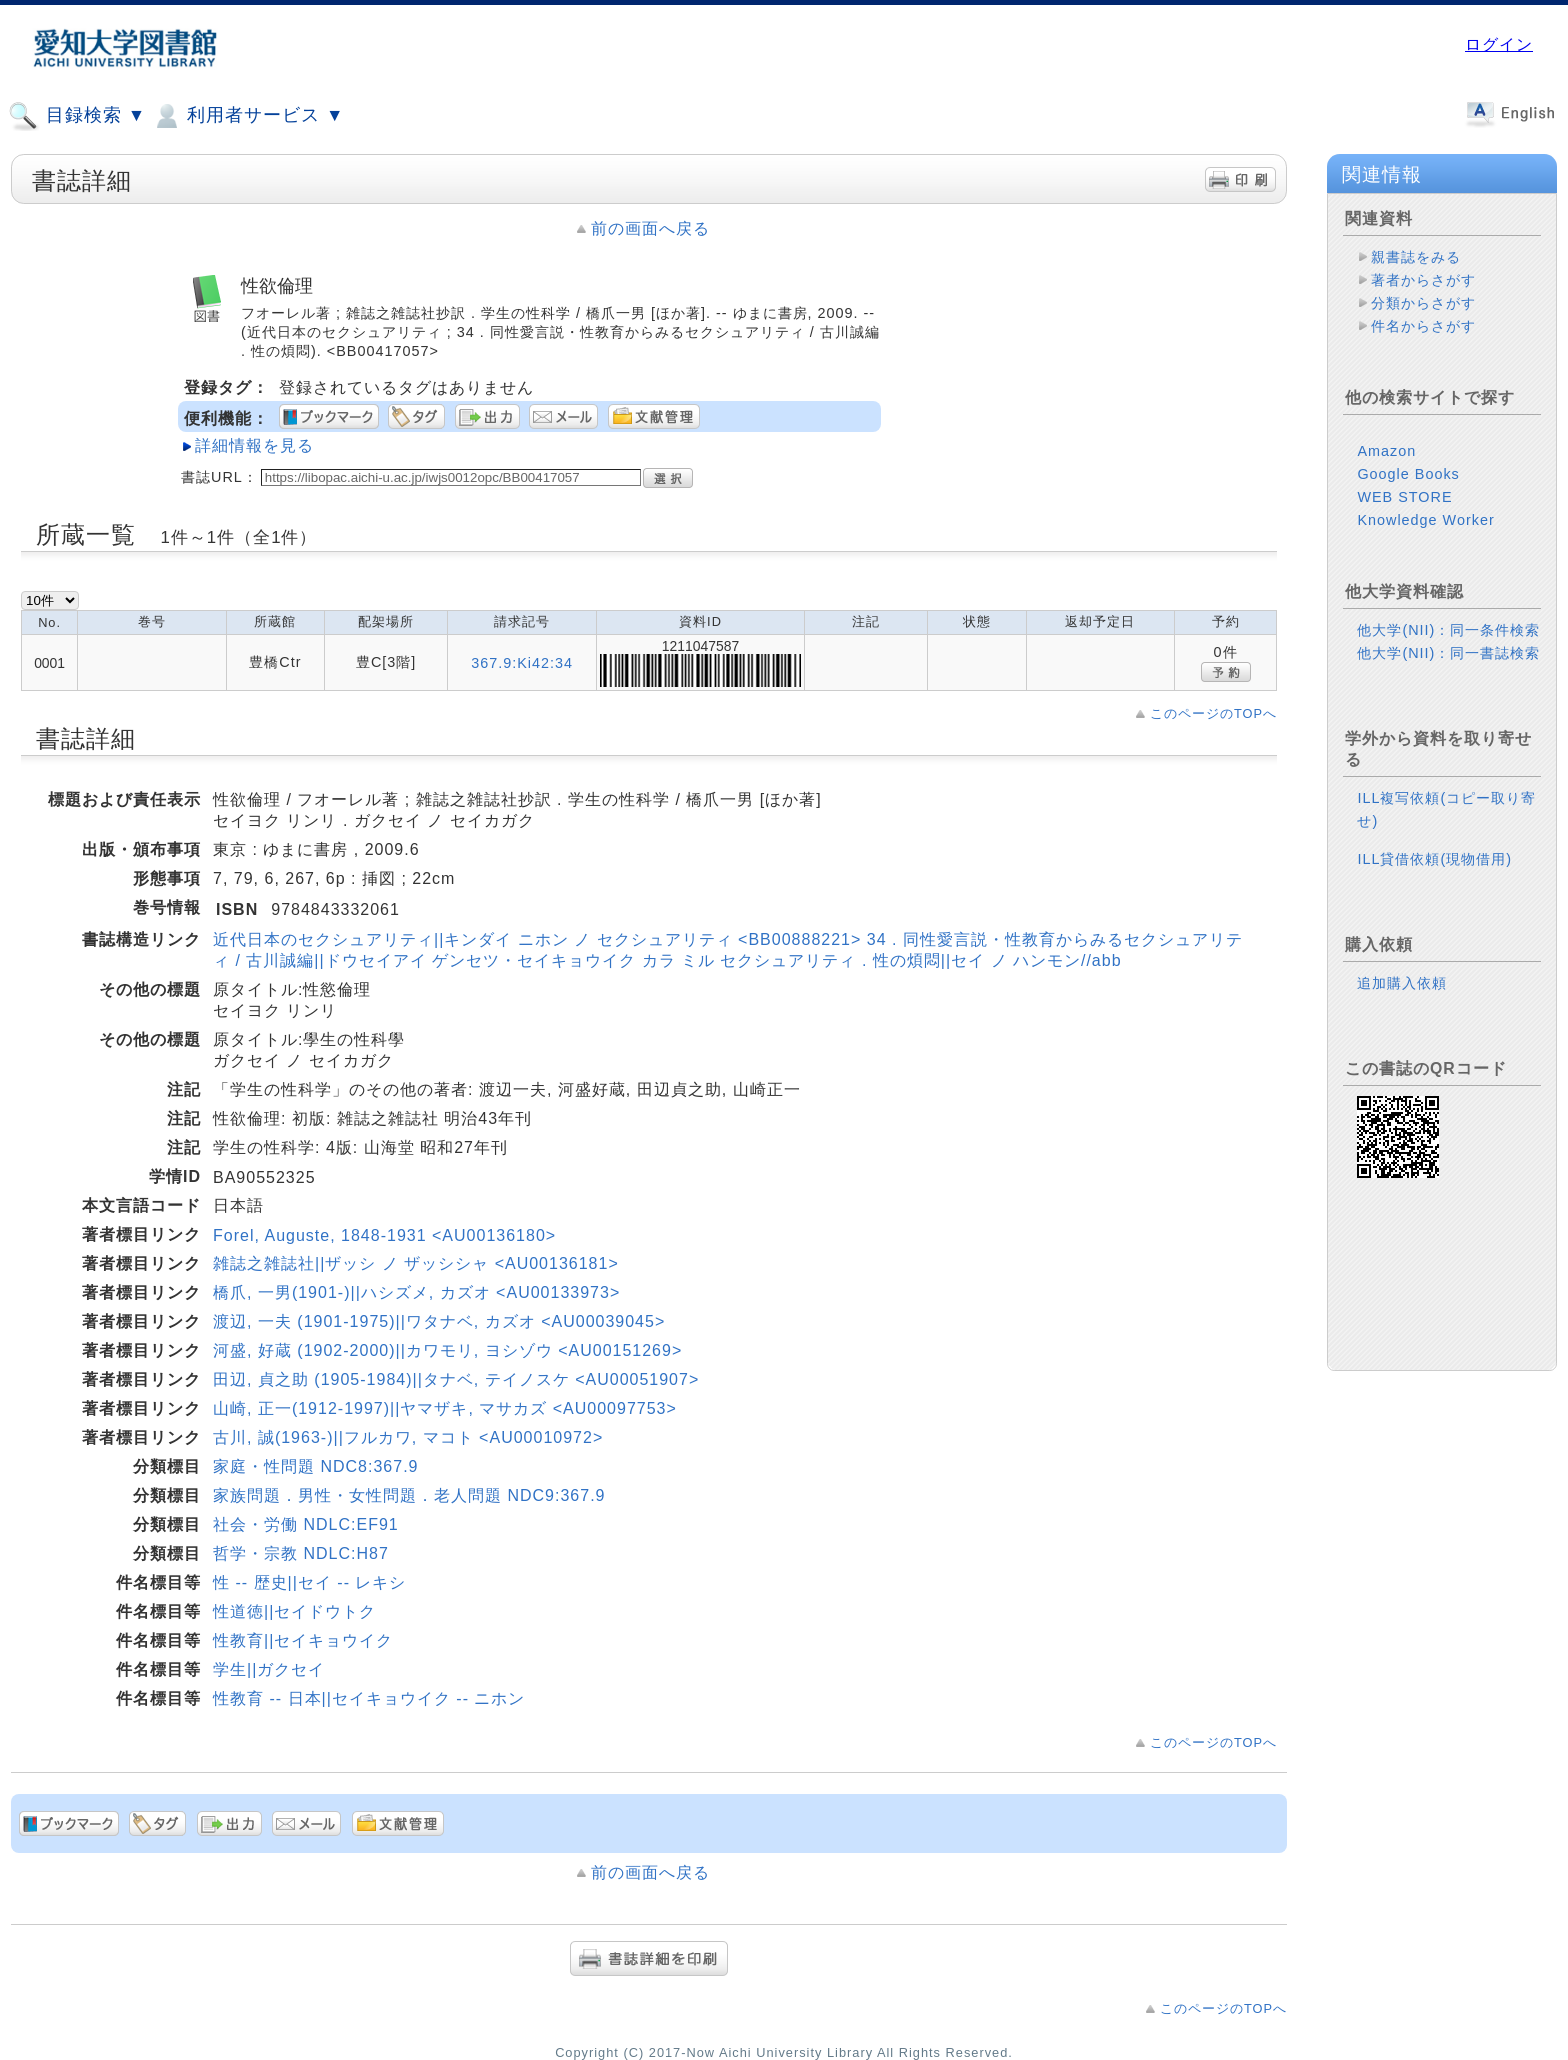 The height and width of the screenshot is (2060, 1568). I want to click on 雑誌之雑誌社||ザッシ ノ ザッシシャ <AU00136181>, so click(416, 1263).